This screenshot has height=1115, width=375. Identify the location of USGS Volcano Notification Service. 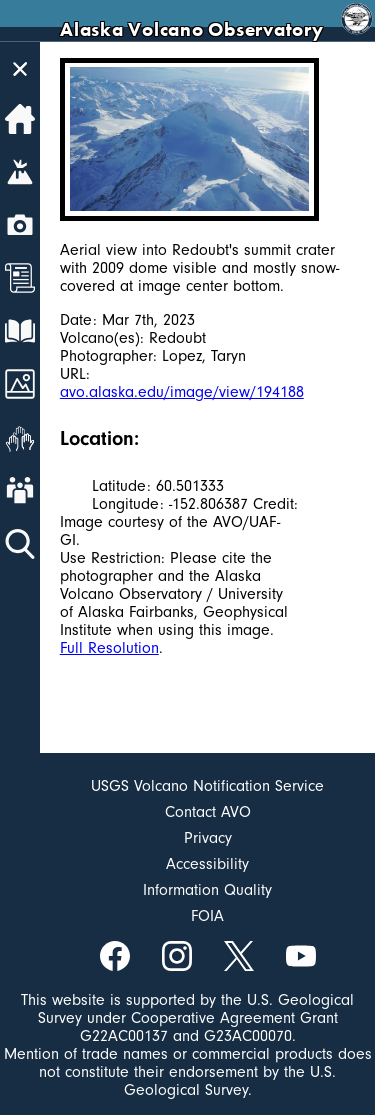
(207, 786).